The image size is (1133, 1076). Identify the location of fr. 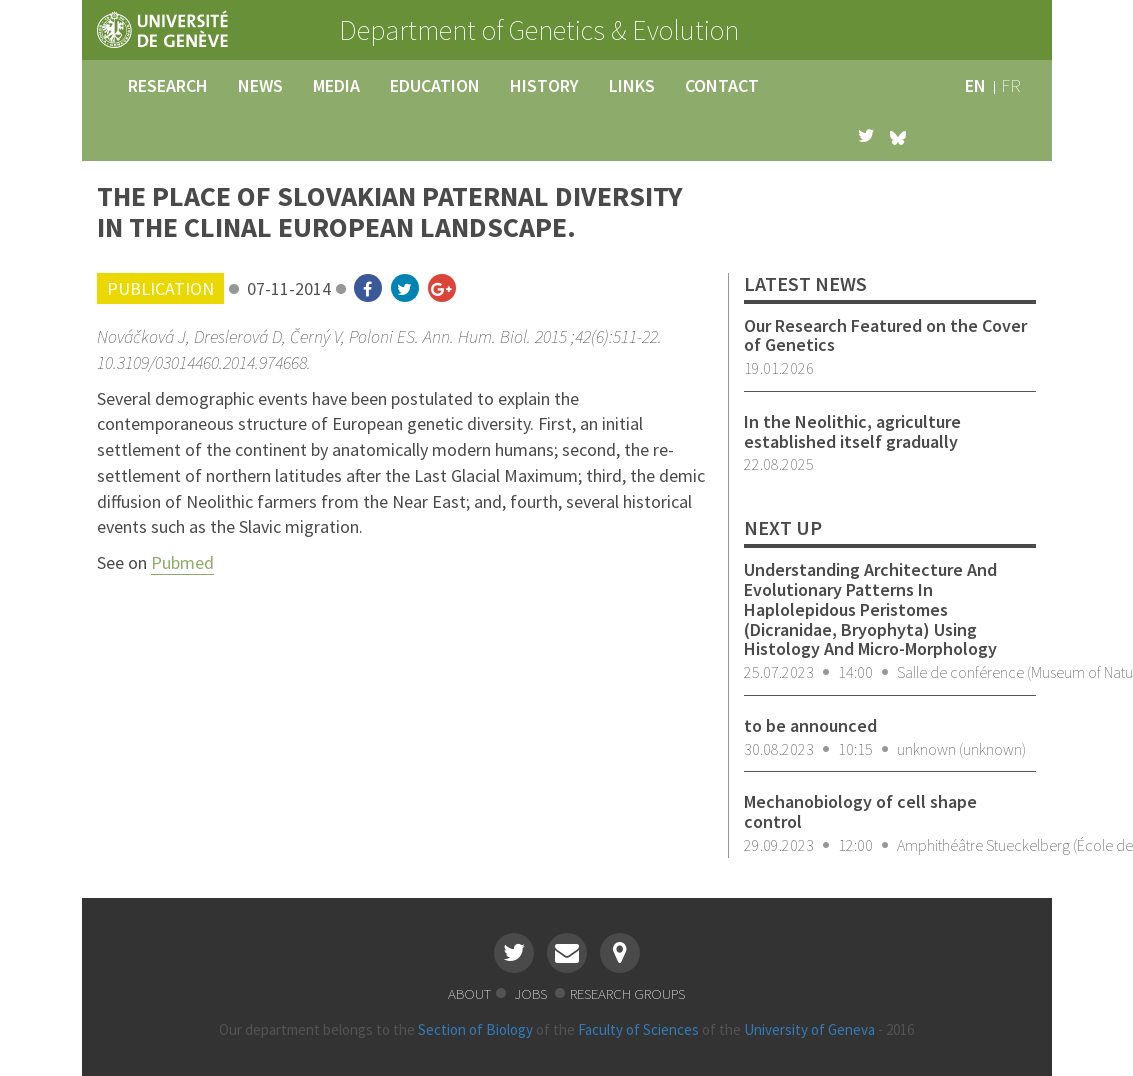
(1011, 85).